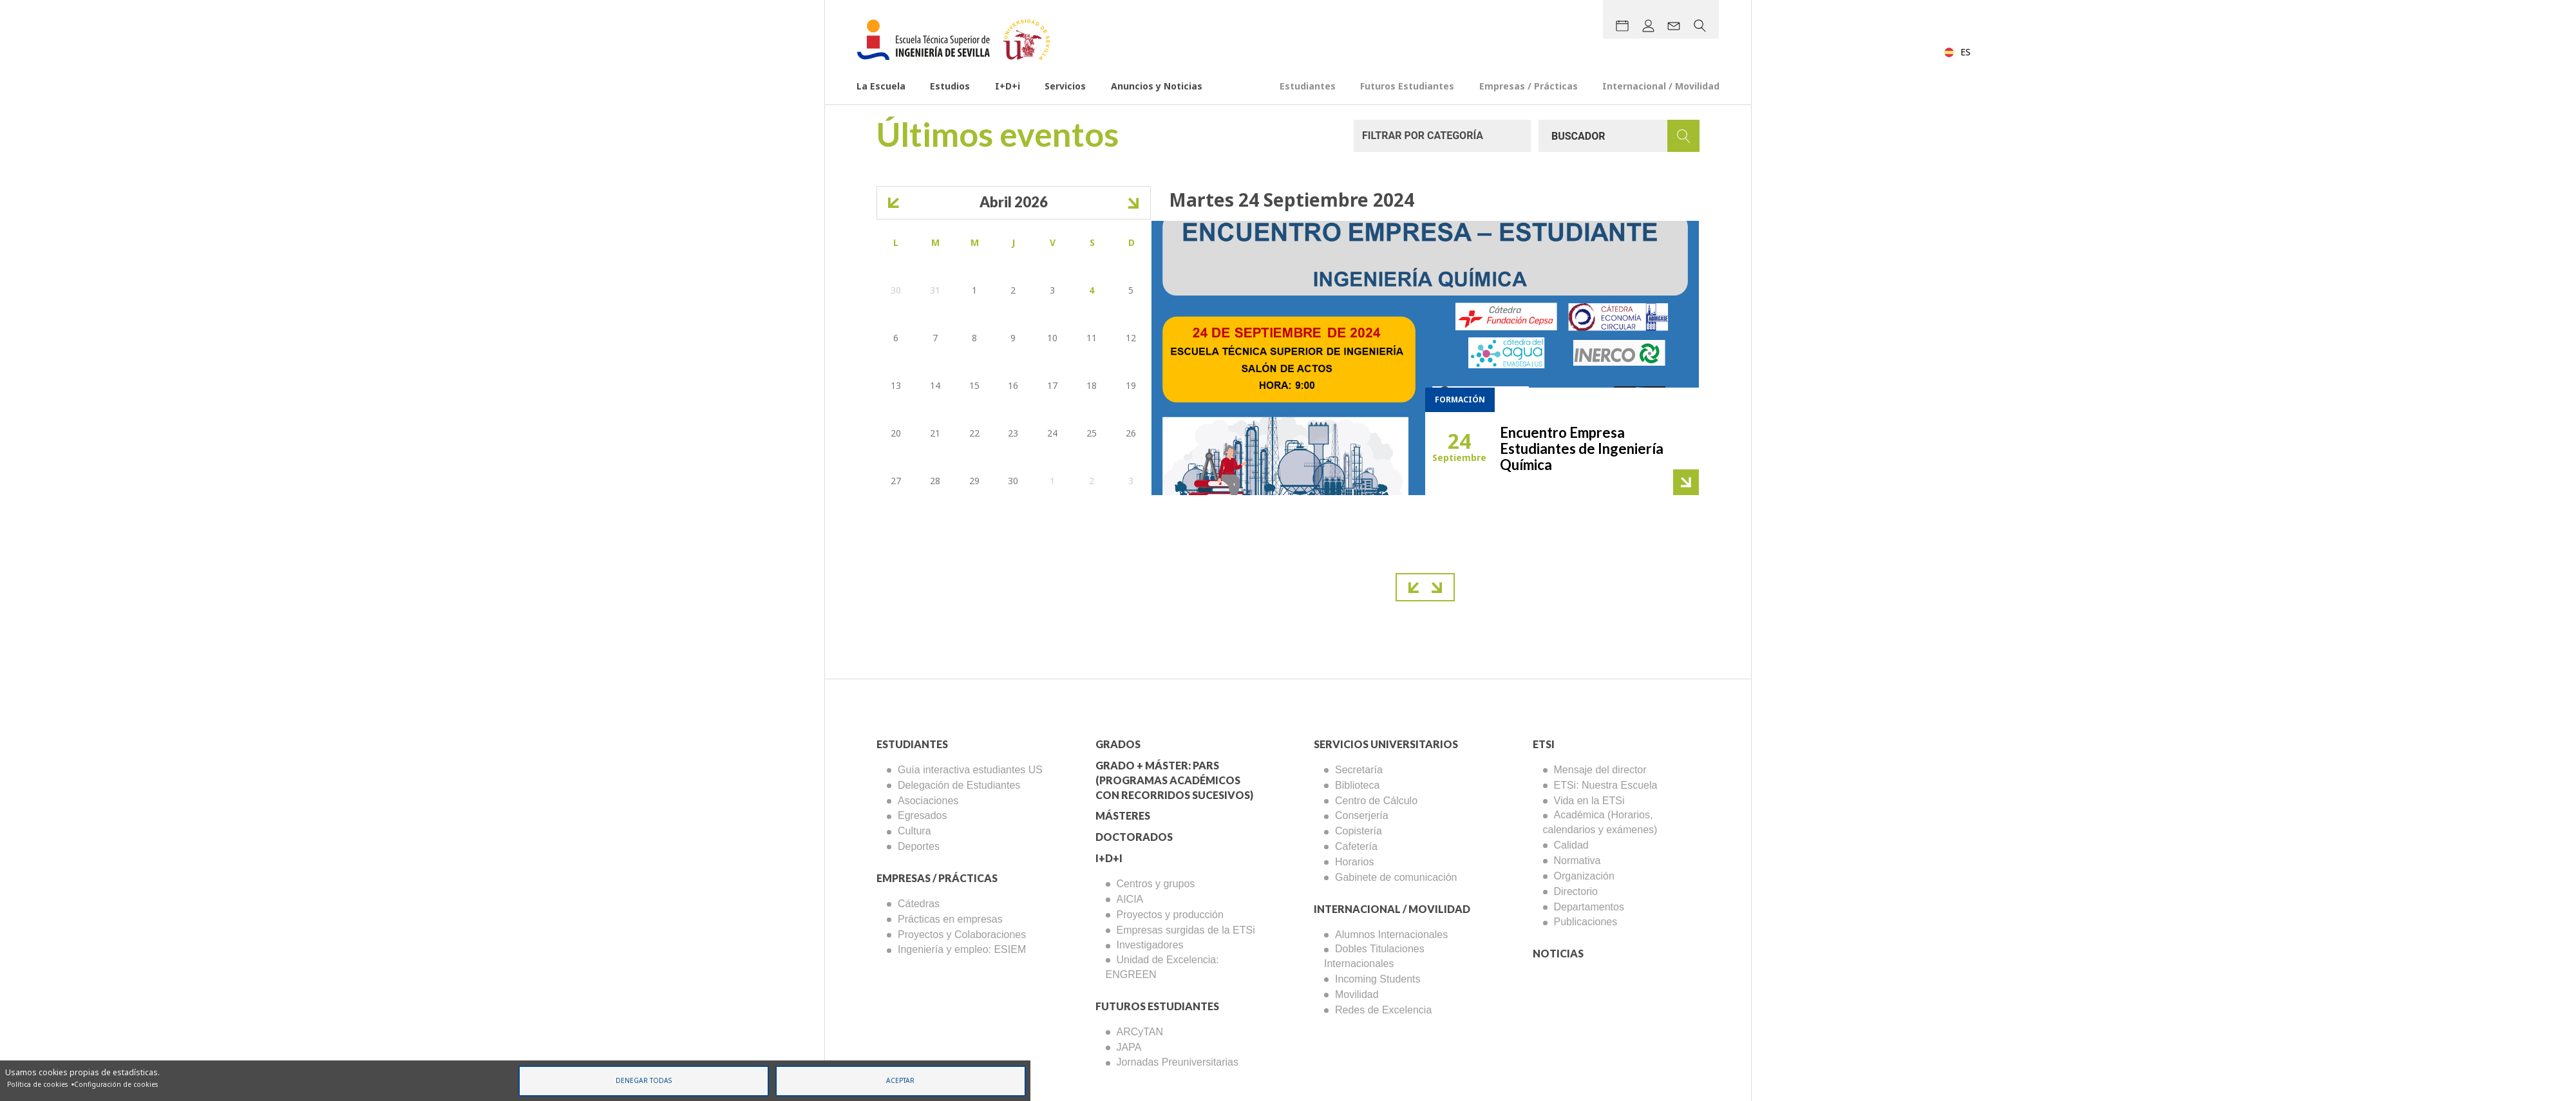 This screenshot has height=1101, width=2576. What do you see at coordinates (1140, 1031) in the screenshot?
I see `ARCyTAN` at bounding box center [1140, 1031].